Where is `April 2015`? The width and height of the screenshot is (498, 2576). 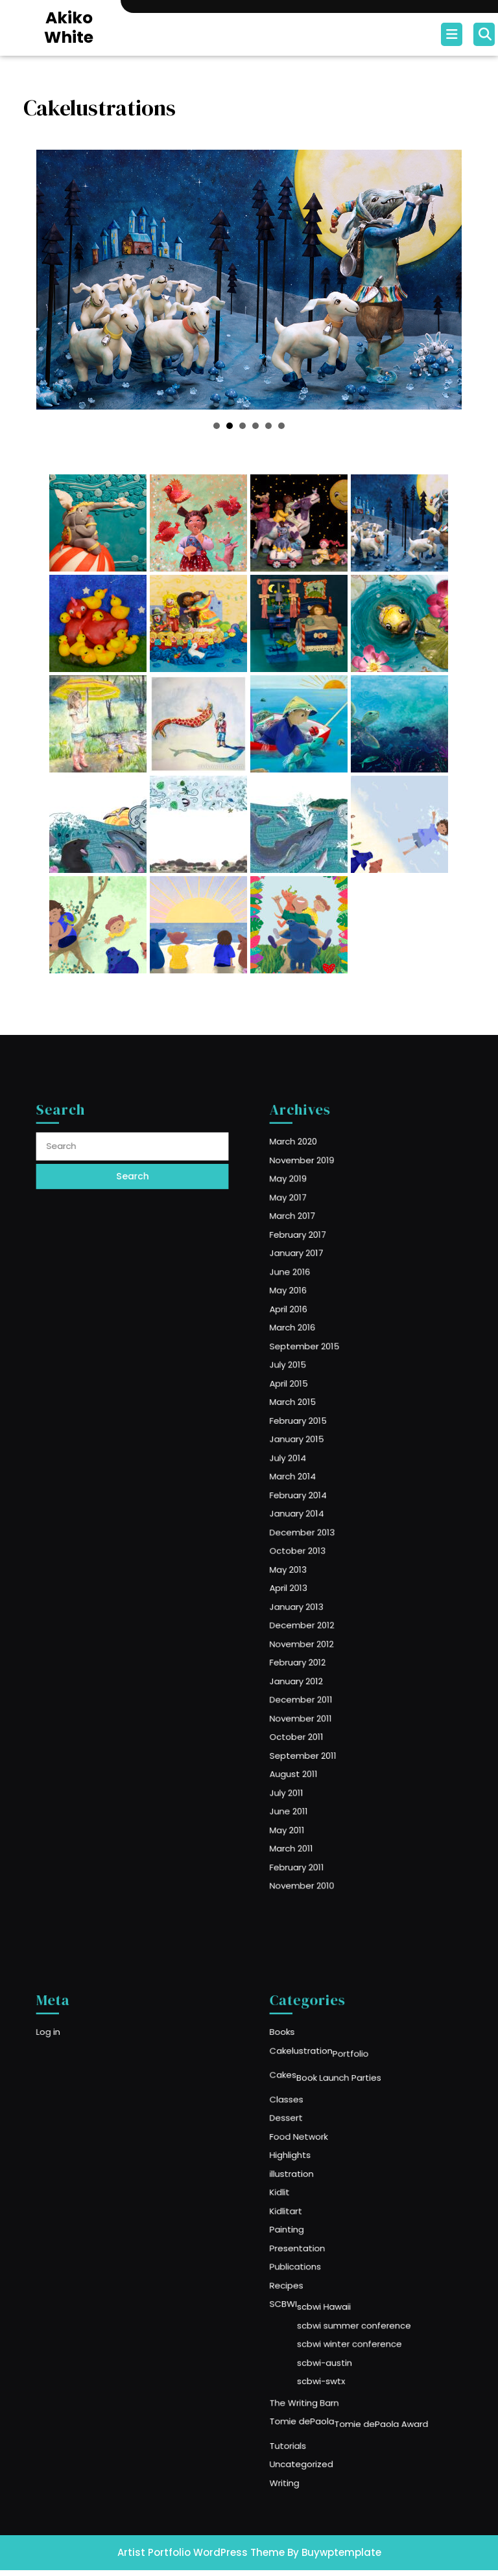
April 2015 is located at coordinates (312, 1420).